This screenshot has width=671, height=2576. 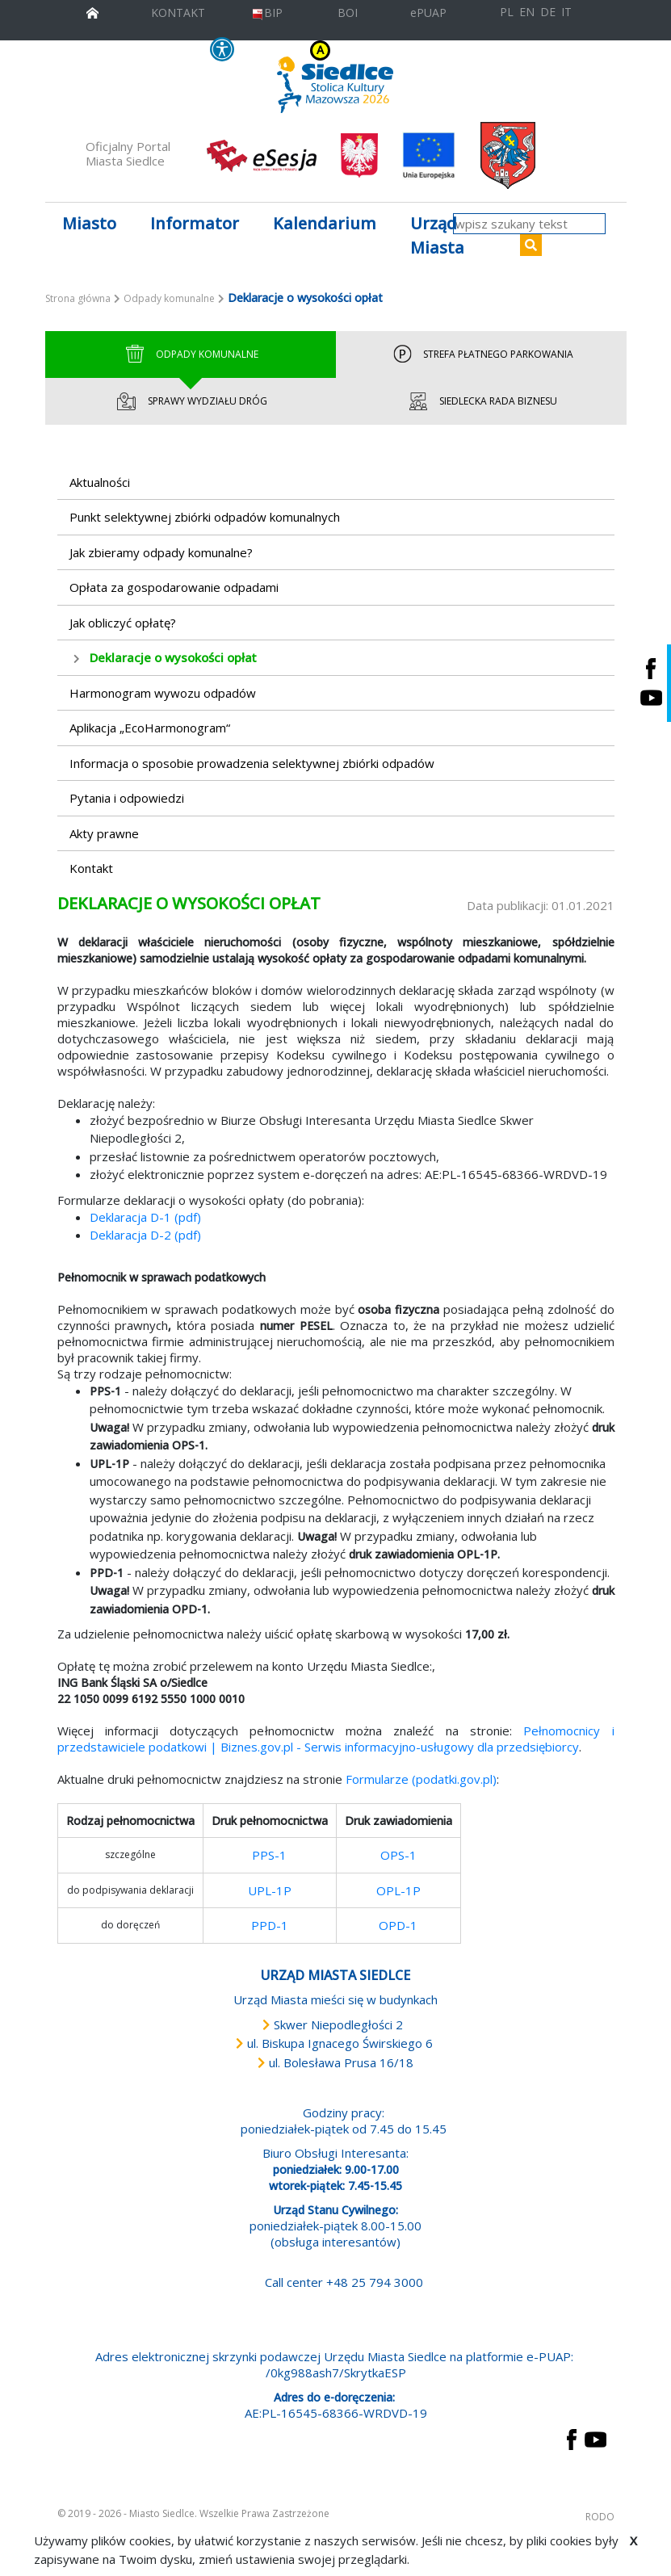 What do you see at coordinates (529, 223) in the screenshot?
I see `[wpisz szukany tekst]` at bounding box center [529, 223].